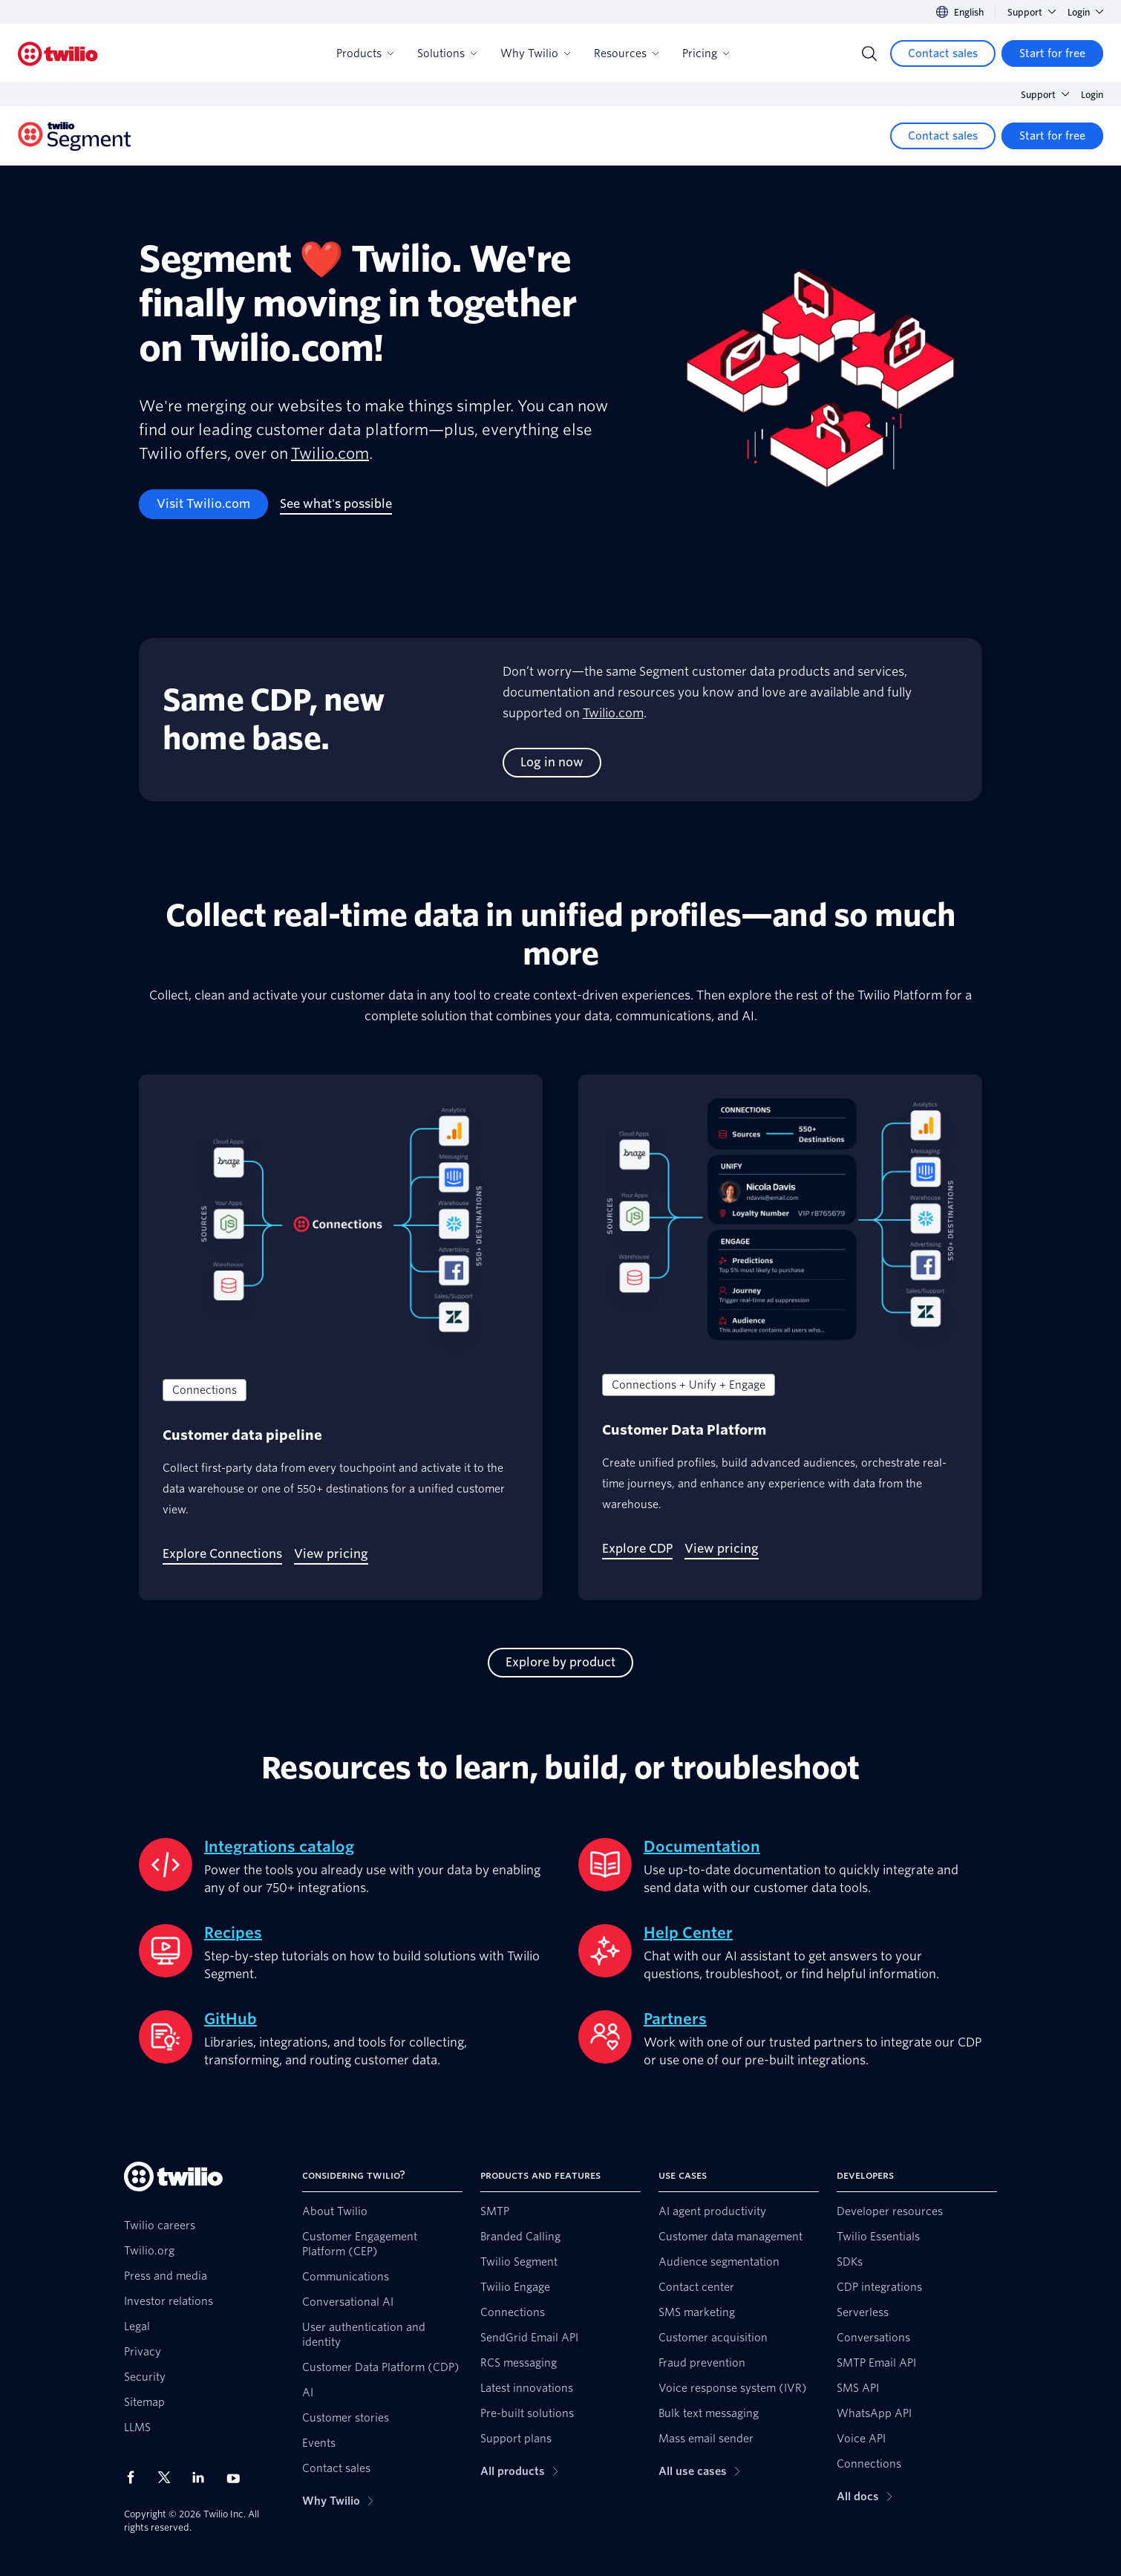 The width and height of the screenshot is (1121, 2576). I want to click on [Explore CDP], so click(637, 1549).